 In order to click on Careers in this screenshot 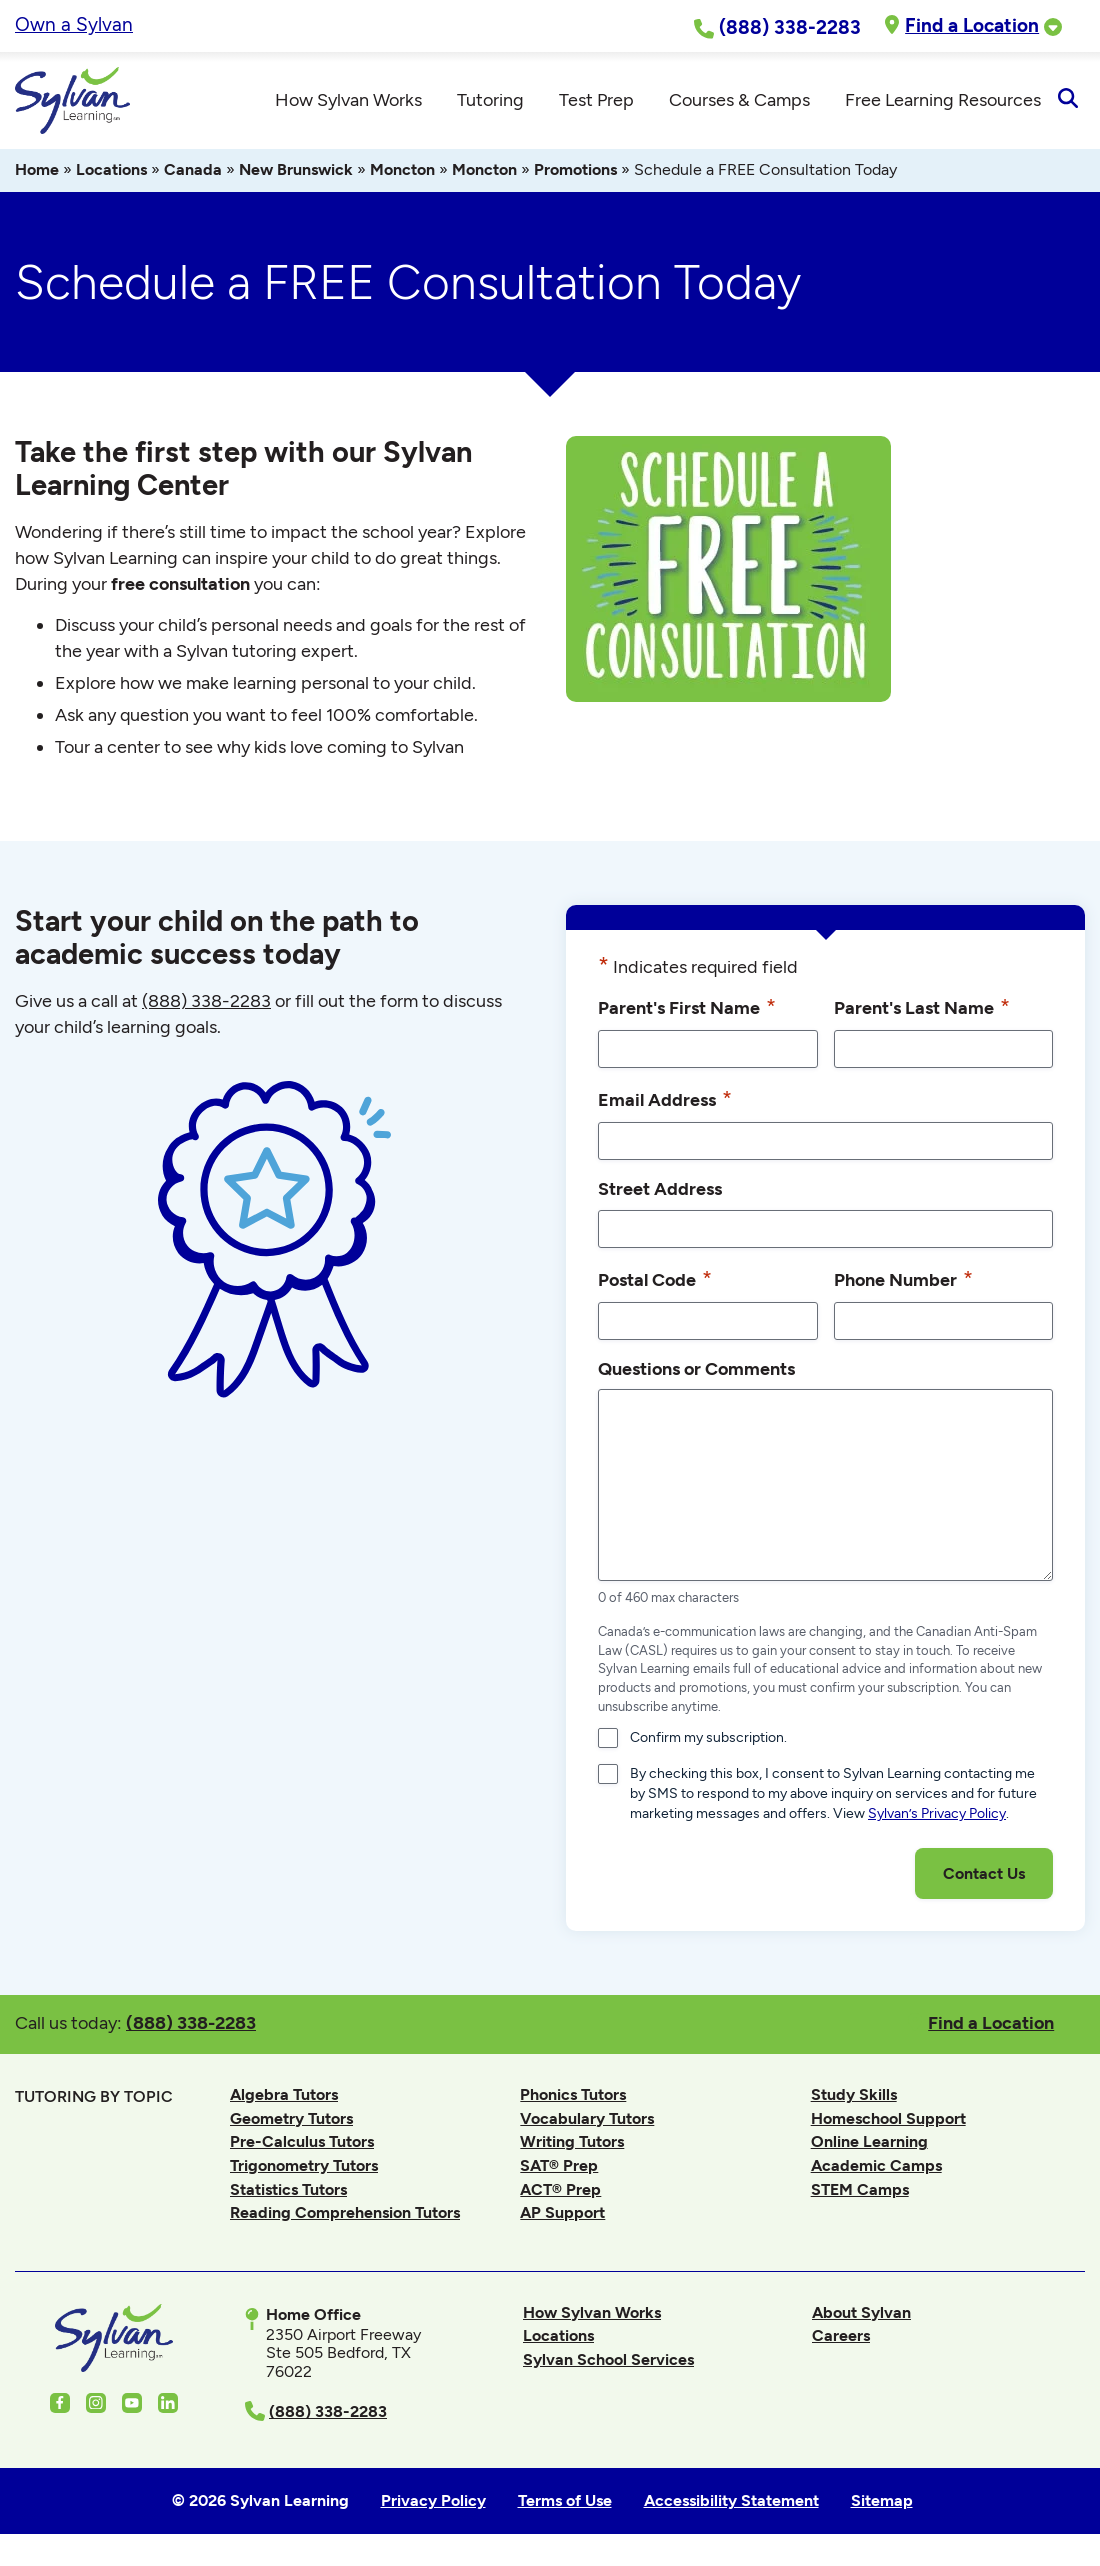, I will do `click(841, 2338)`.